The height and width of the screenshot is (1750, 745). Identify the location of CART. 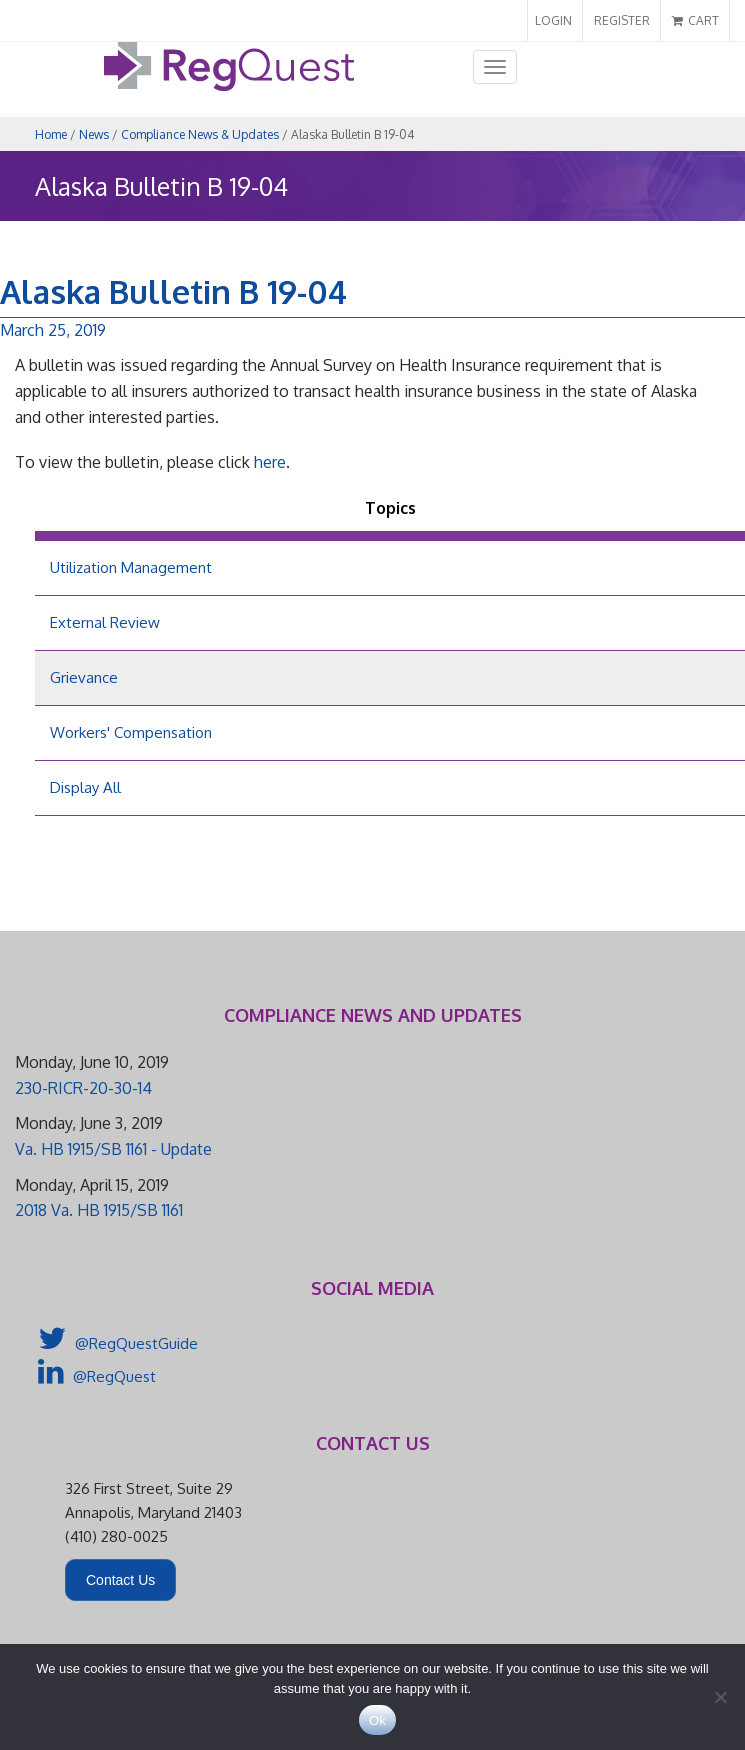
(695, 20).